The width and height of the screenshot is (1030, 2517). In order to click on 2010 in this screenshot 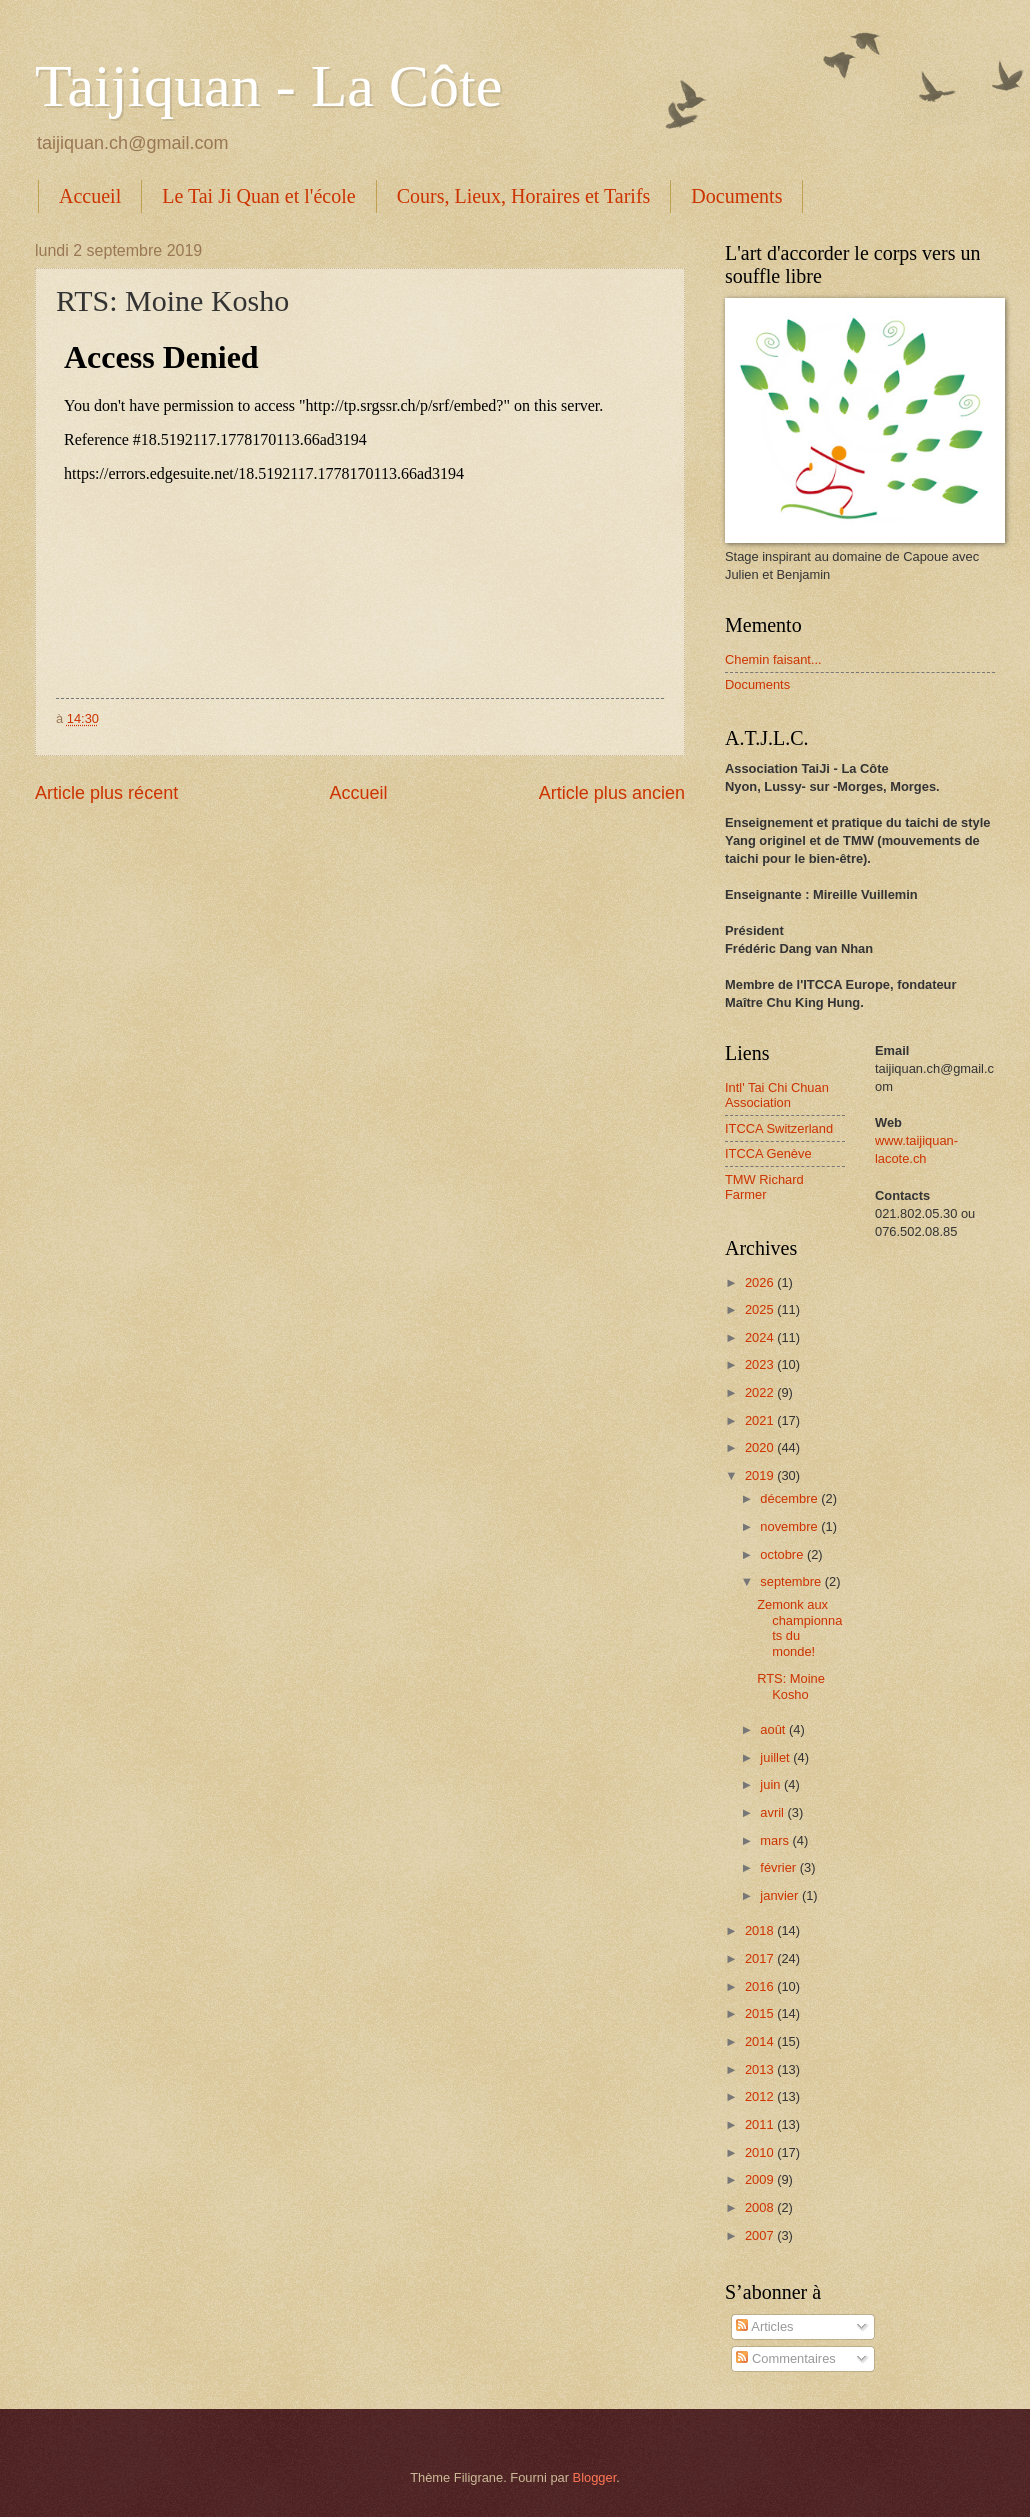, I will do `click(761, 2152)`.